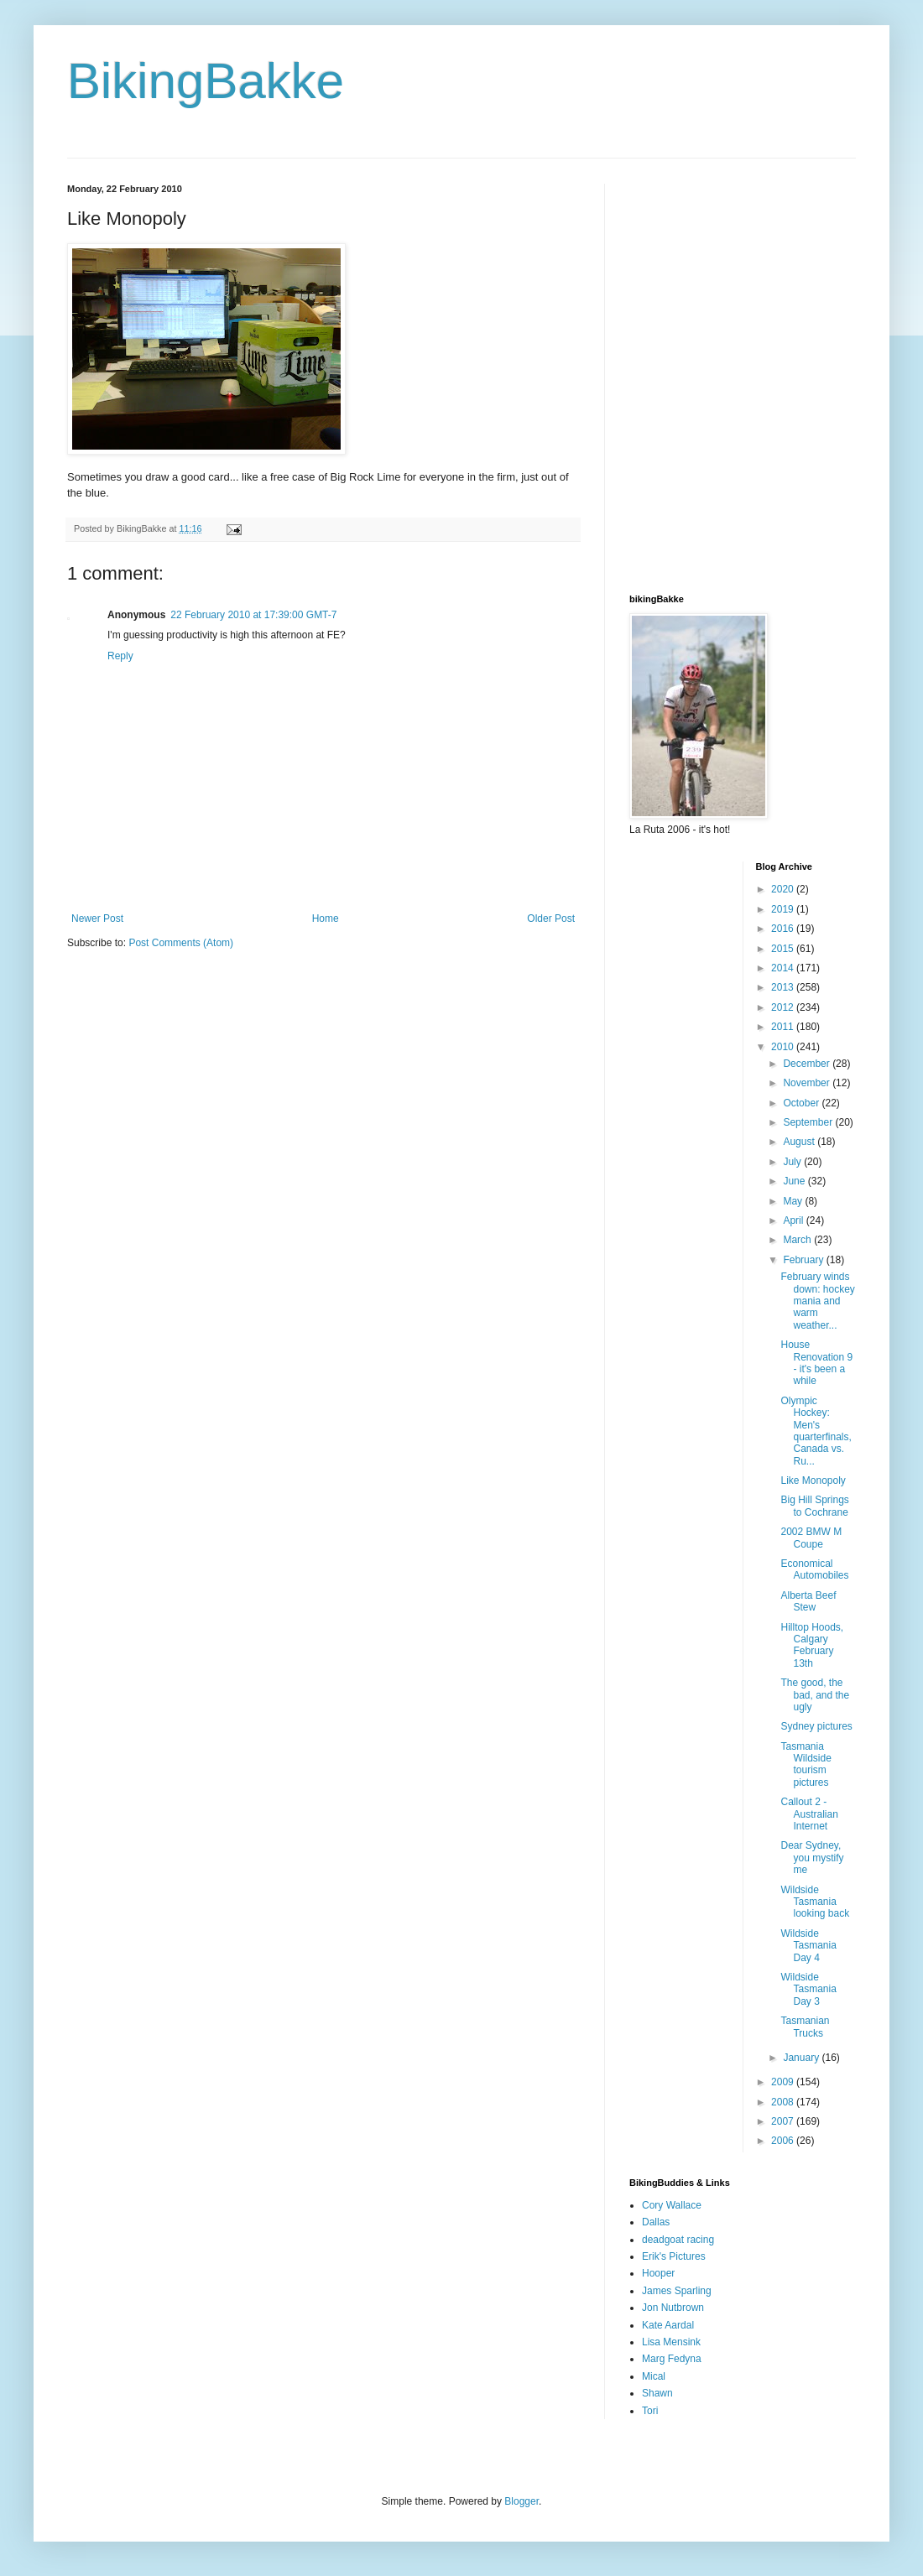 This screenshot has width=923, height=2576. What do you see at coordinates (807, 1063) in the screenshot?
I see `December` at bounding box center [807, 1063].